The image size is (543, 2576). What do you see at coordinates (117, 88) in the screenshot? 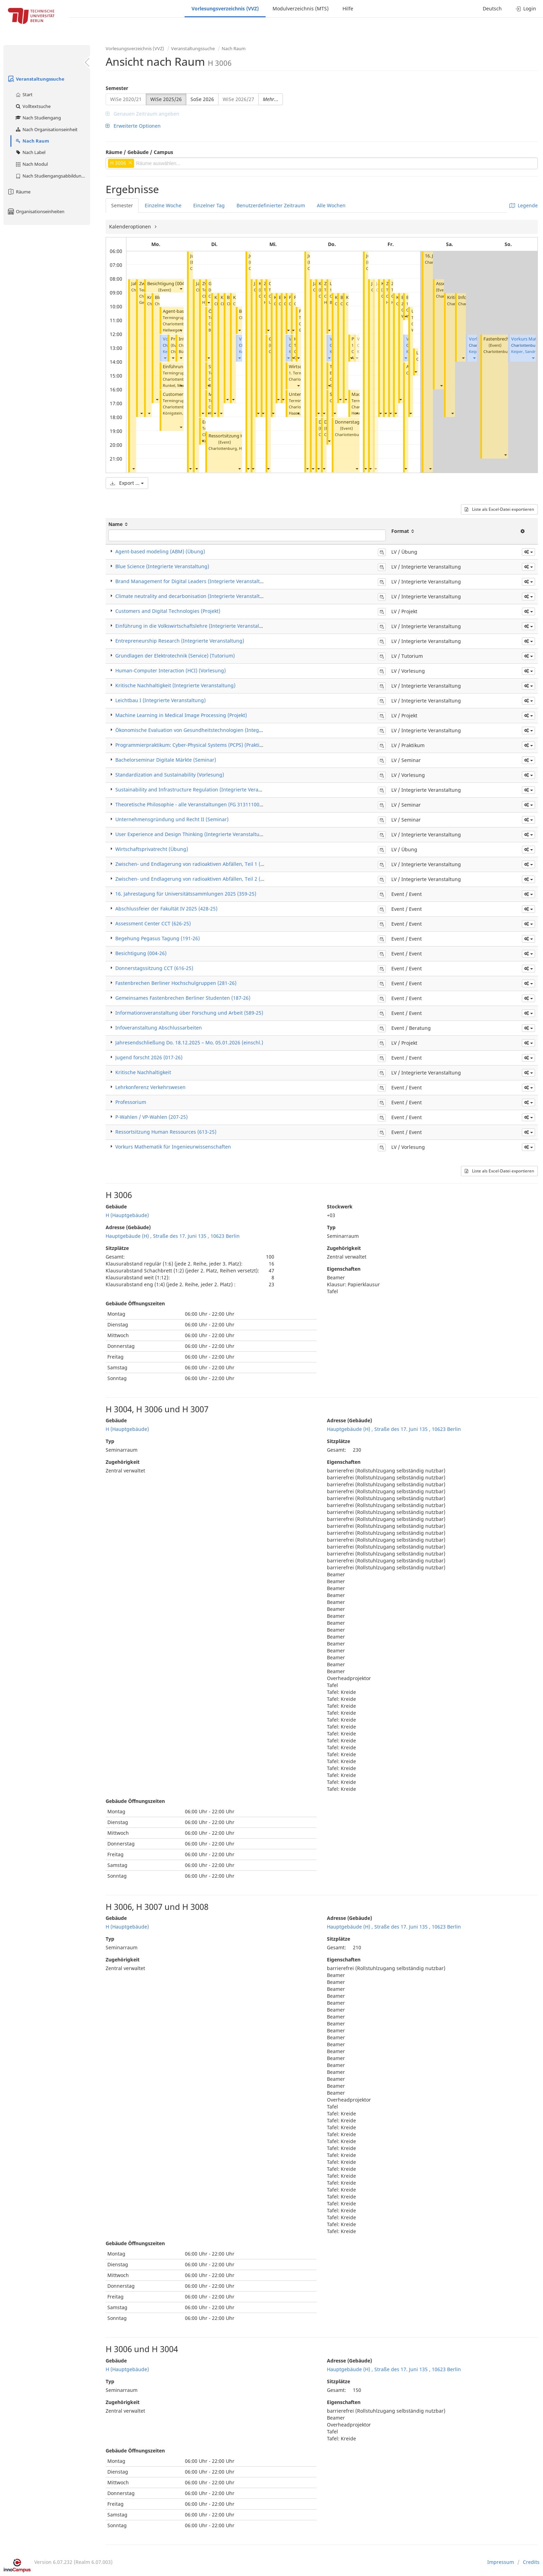
I see `Semester` at bounding box center [117, 88].